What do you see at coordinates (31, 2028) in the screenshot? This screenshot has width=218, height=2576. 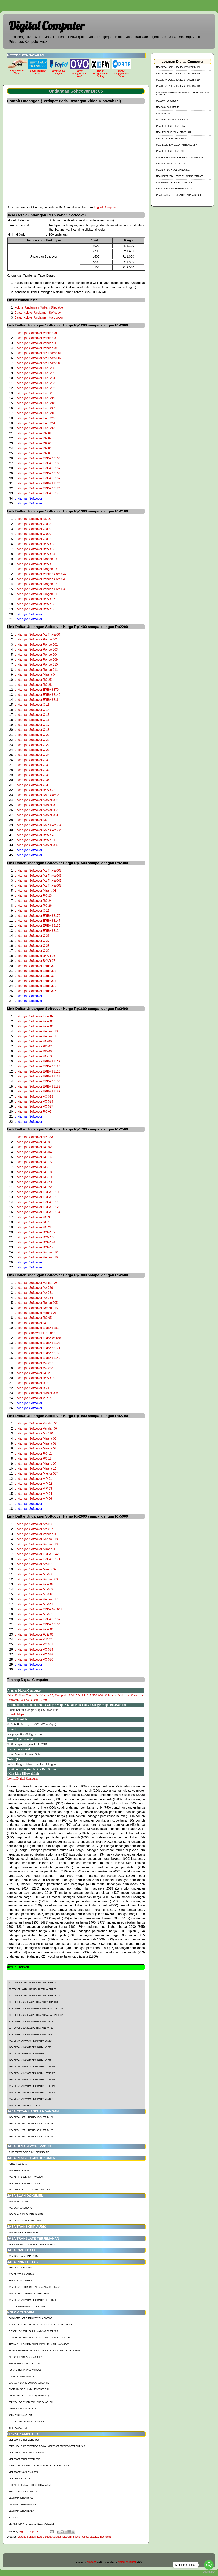 I see `Softcover Undangan Pernikahan BYAR 10` at bounding box center [31, 2028].